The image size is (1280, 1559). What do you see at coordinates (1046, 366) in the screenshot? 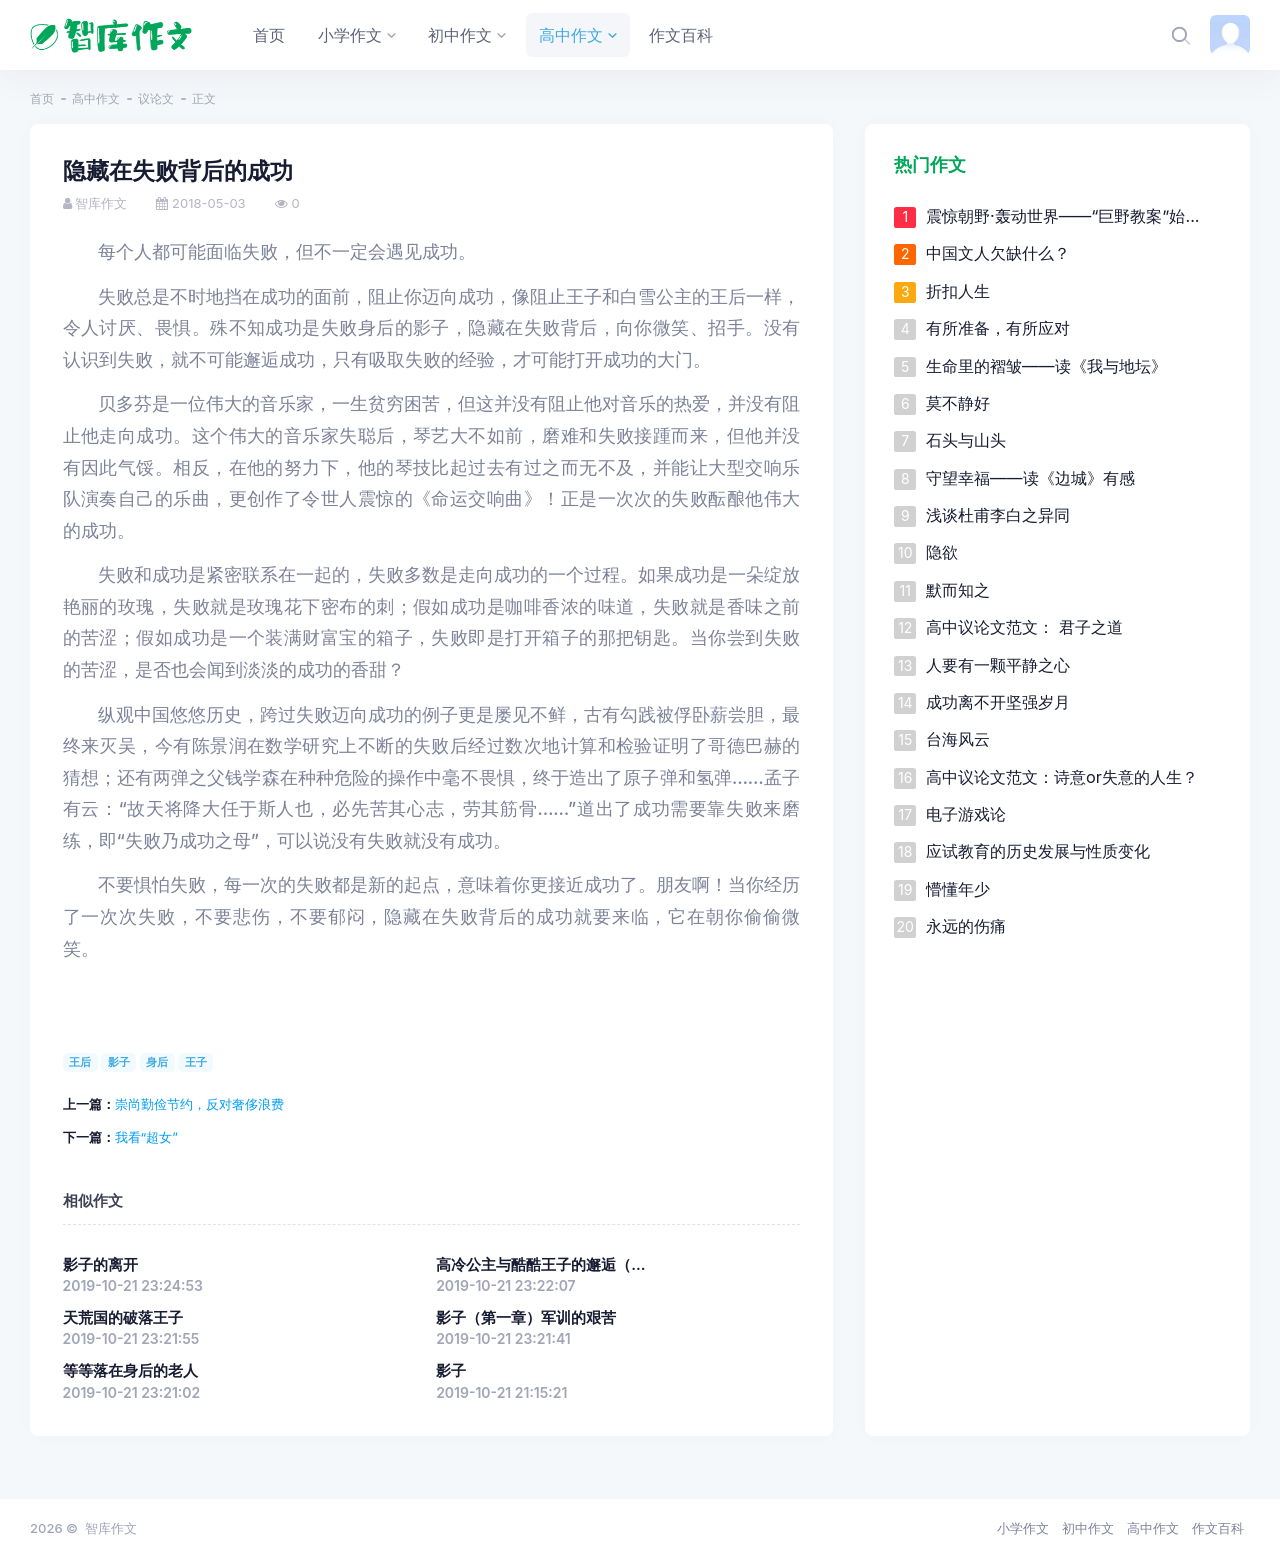
I see `生命里的褶皱——读《我与地坛》` at bounding box center [1046, 366].